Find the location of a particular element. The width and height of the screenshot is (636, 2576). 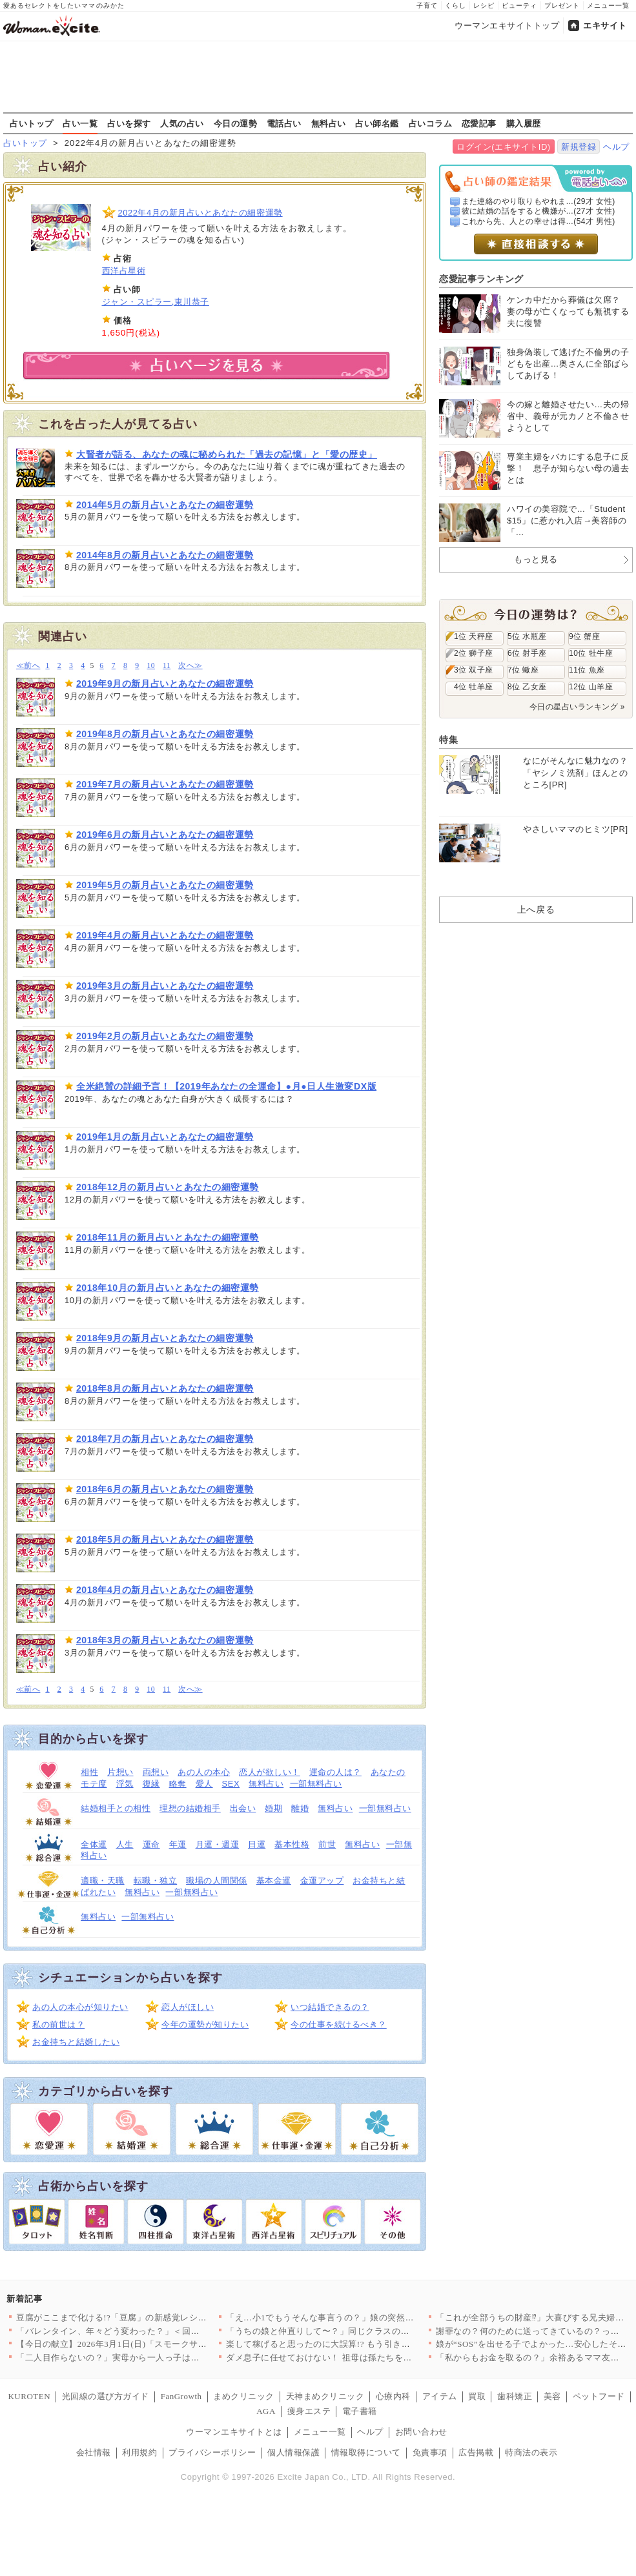

今年の運勢が知りたい is located at coordinates (205, 2024).